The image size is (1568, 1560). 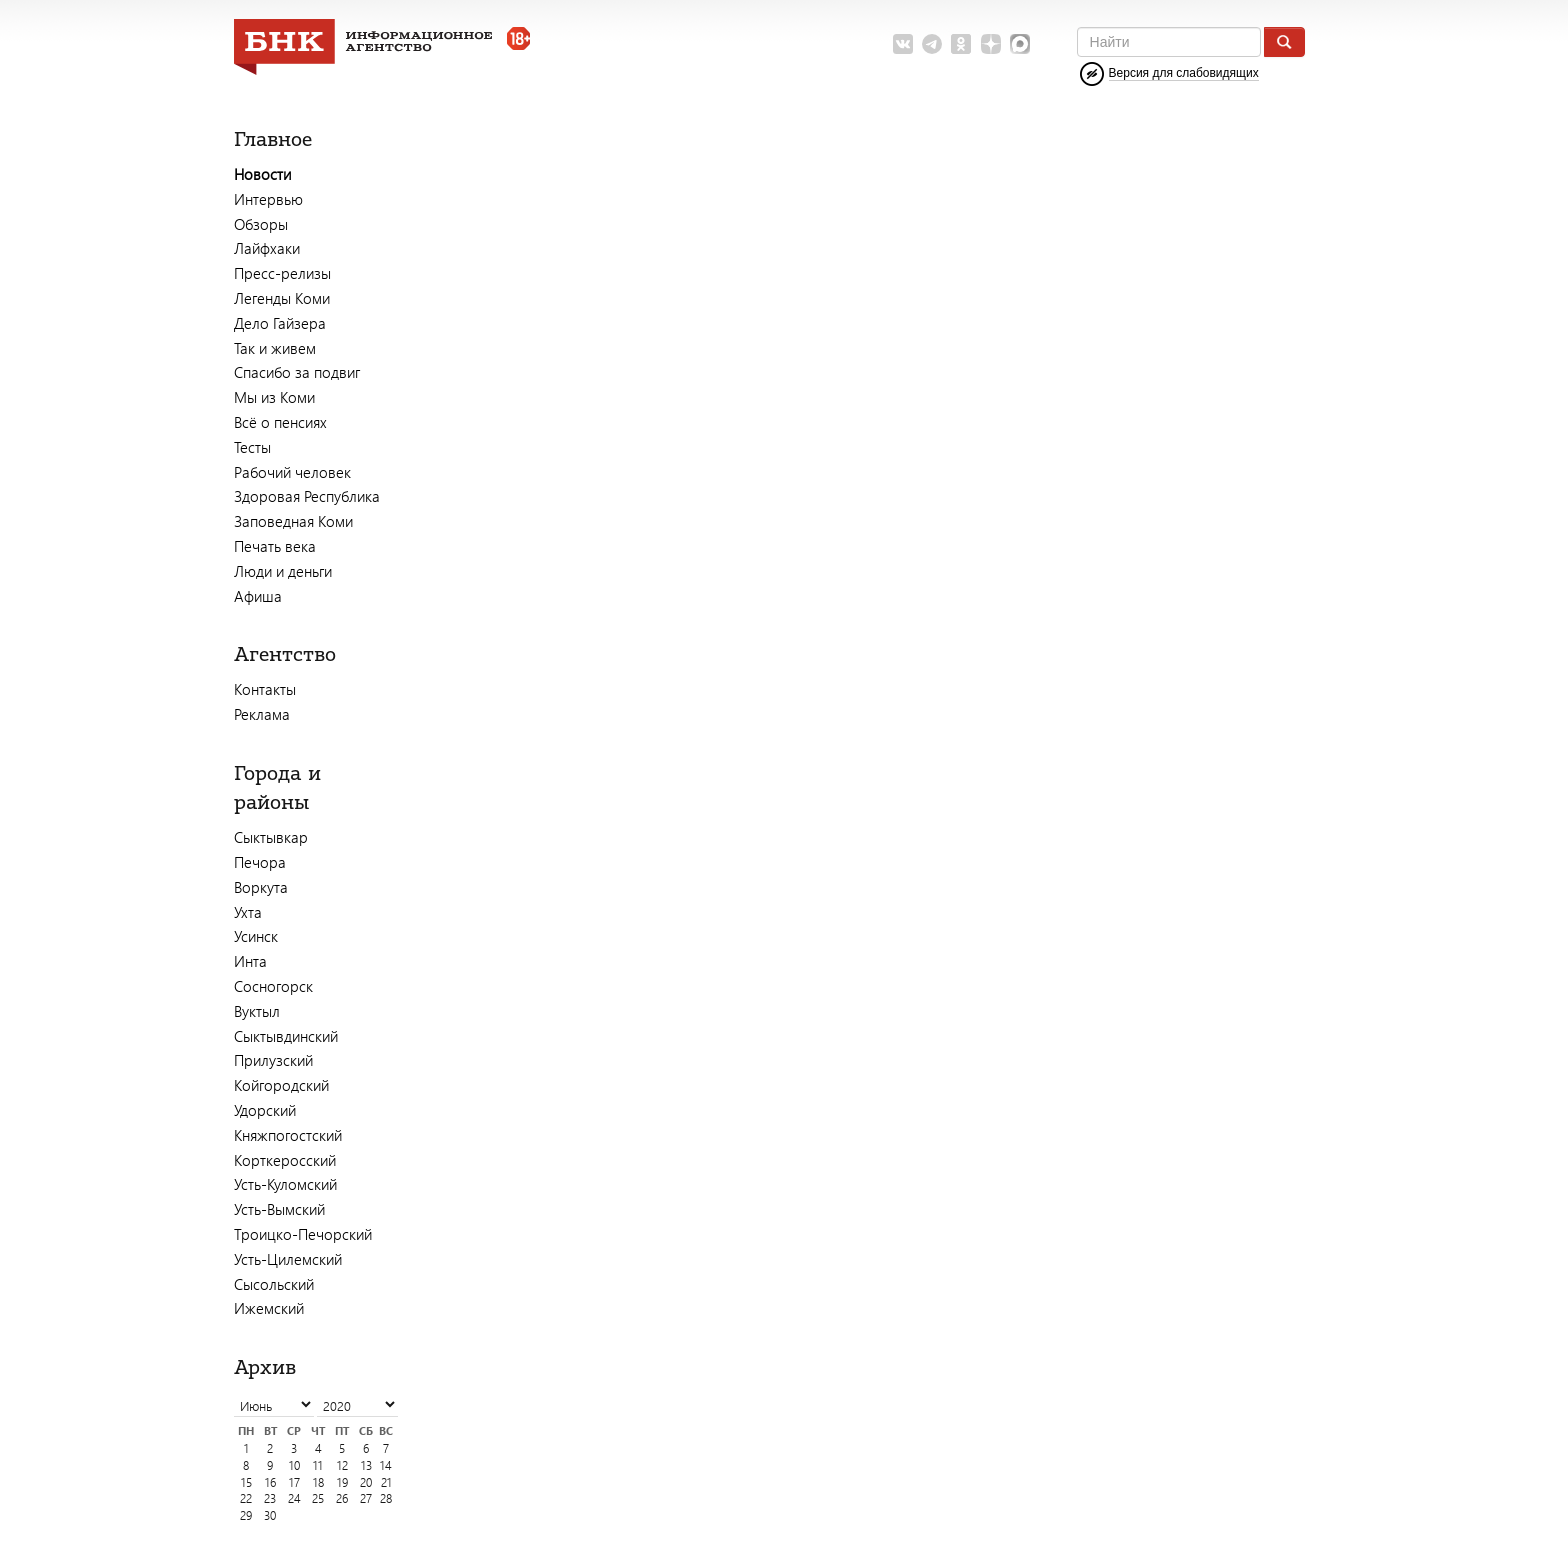 What do you see at coordinates (285, 1184) in the screenshot?
I see `Усть-Куломский` at bounding box center [285, 1184].